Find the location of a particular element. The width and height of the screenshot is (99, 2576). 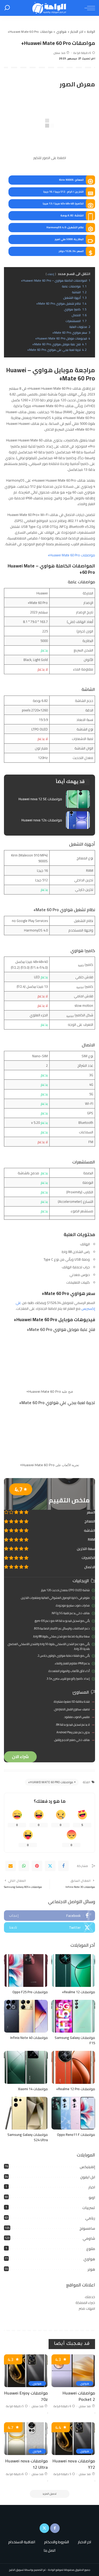

اخبار is located at coordinates (91, 2187).